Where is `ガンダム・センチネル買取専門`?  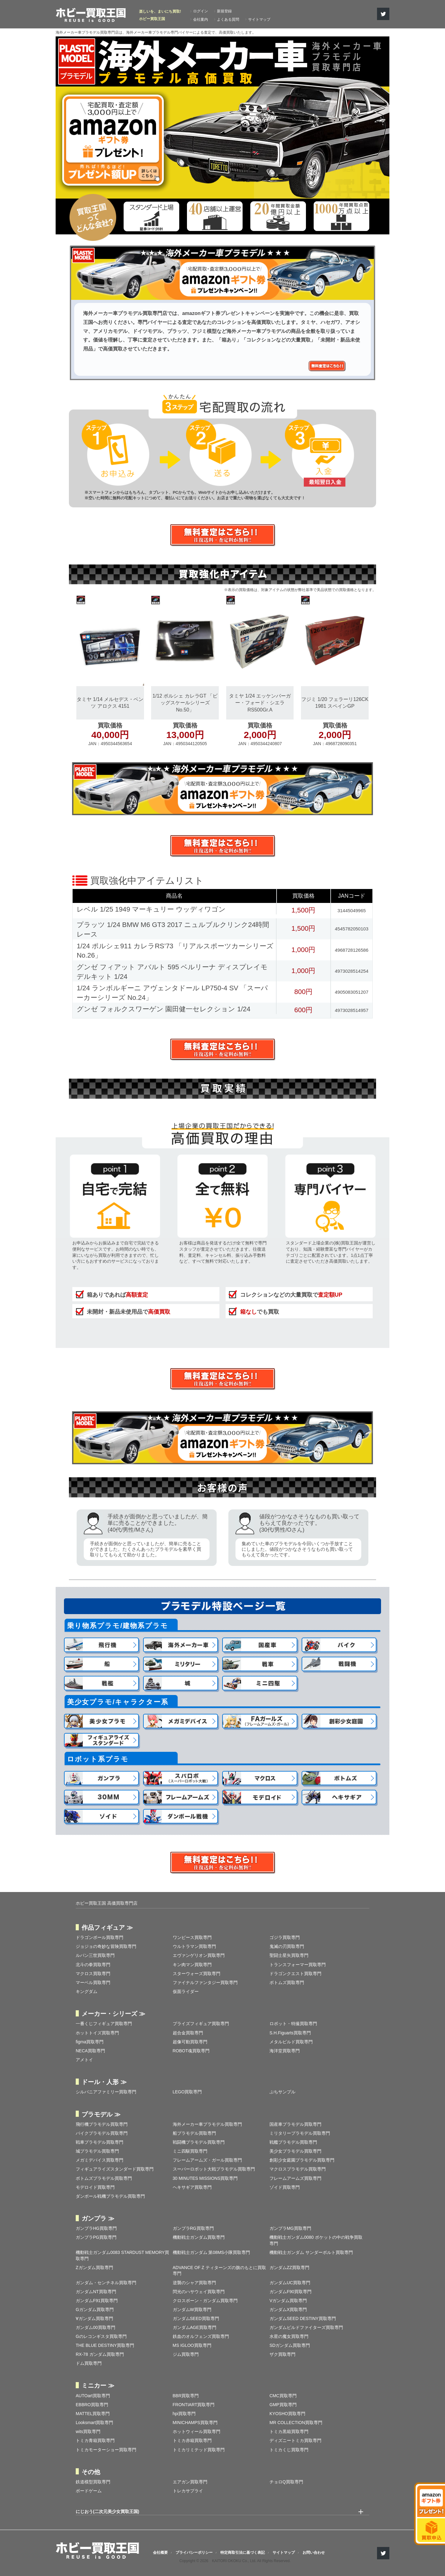 ガンダム・センチネル買取専門 is located at coordinates (106, 2282).